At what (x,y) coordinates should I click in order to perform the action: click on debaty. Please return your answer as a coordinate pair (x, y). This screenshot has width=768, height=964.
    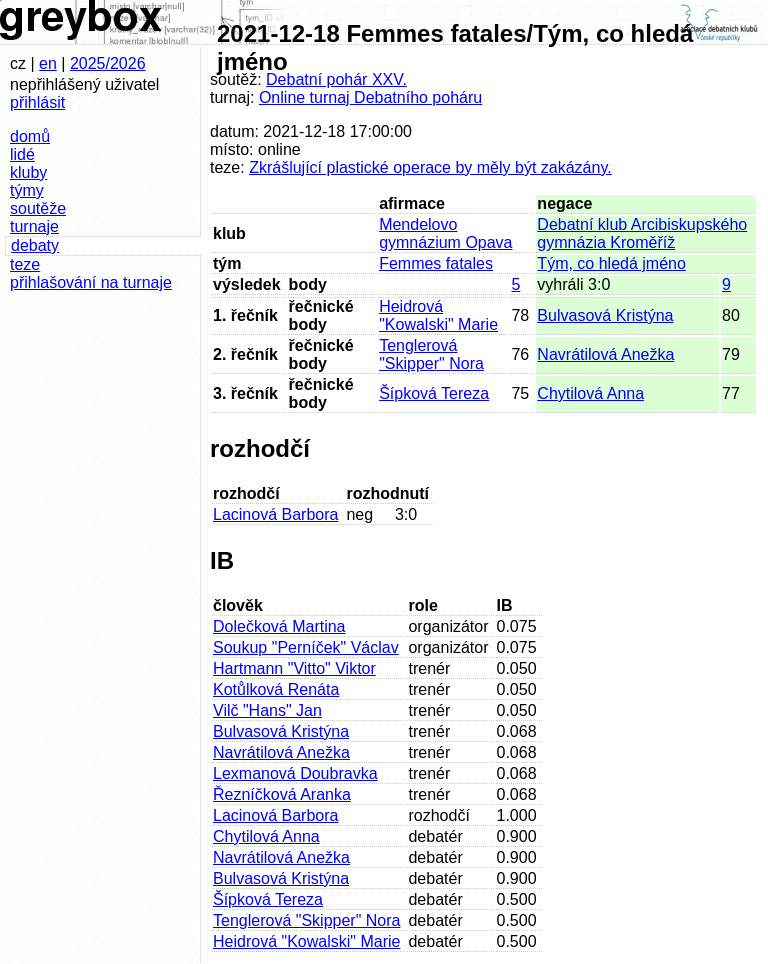
    Looking at the image, I should click on (35, 245).